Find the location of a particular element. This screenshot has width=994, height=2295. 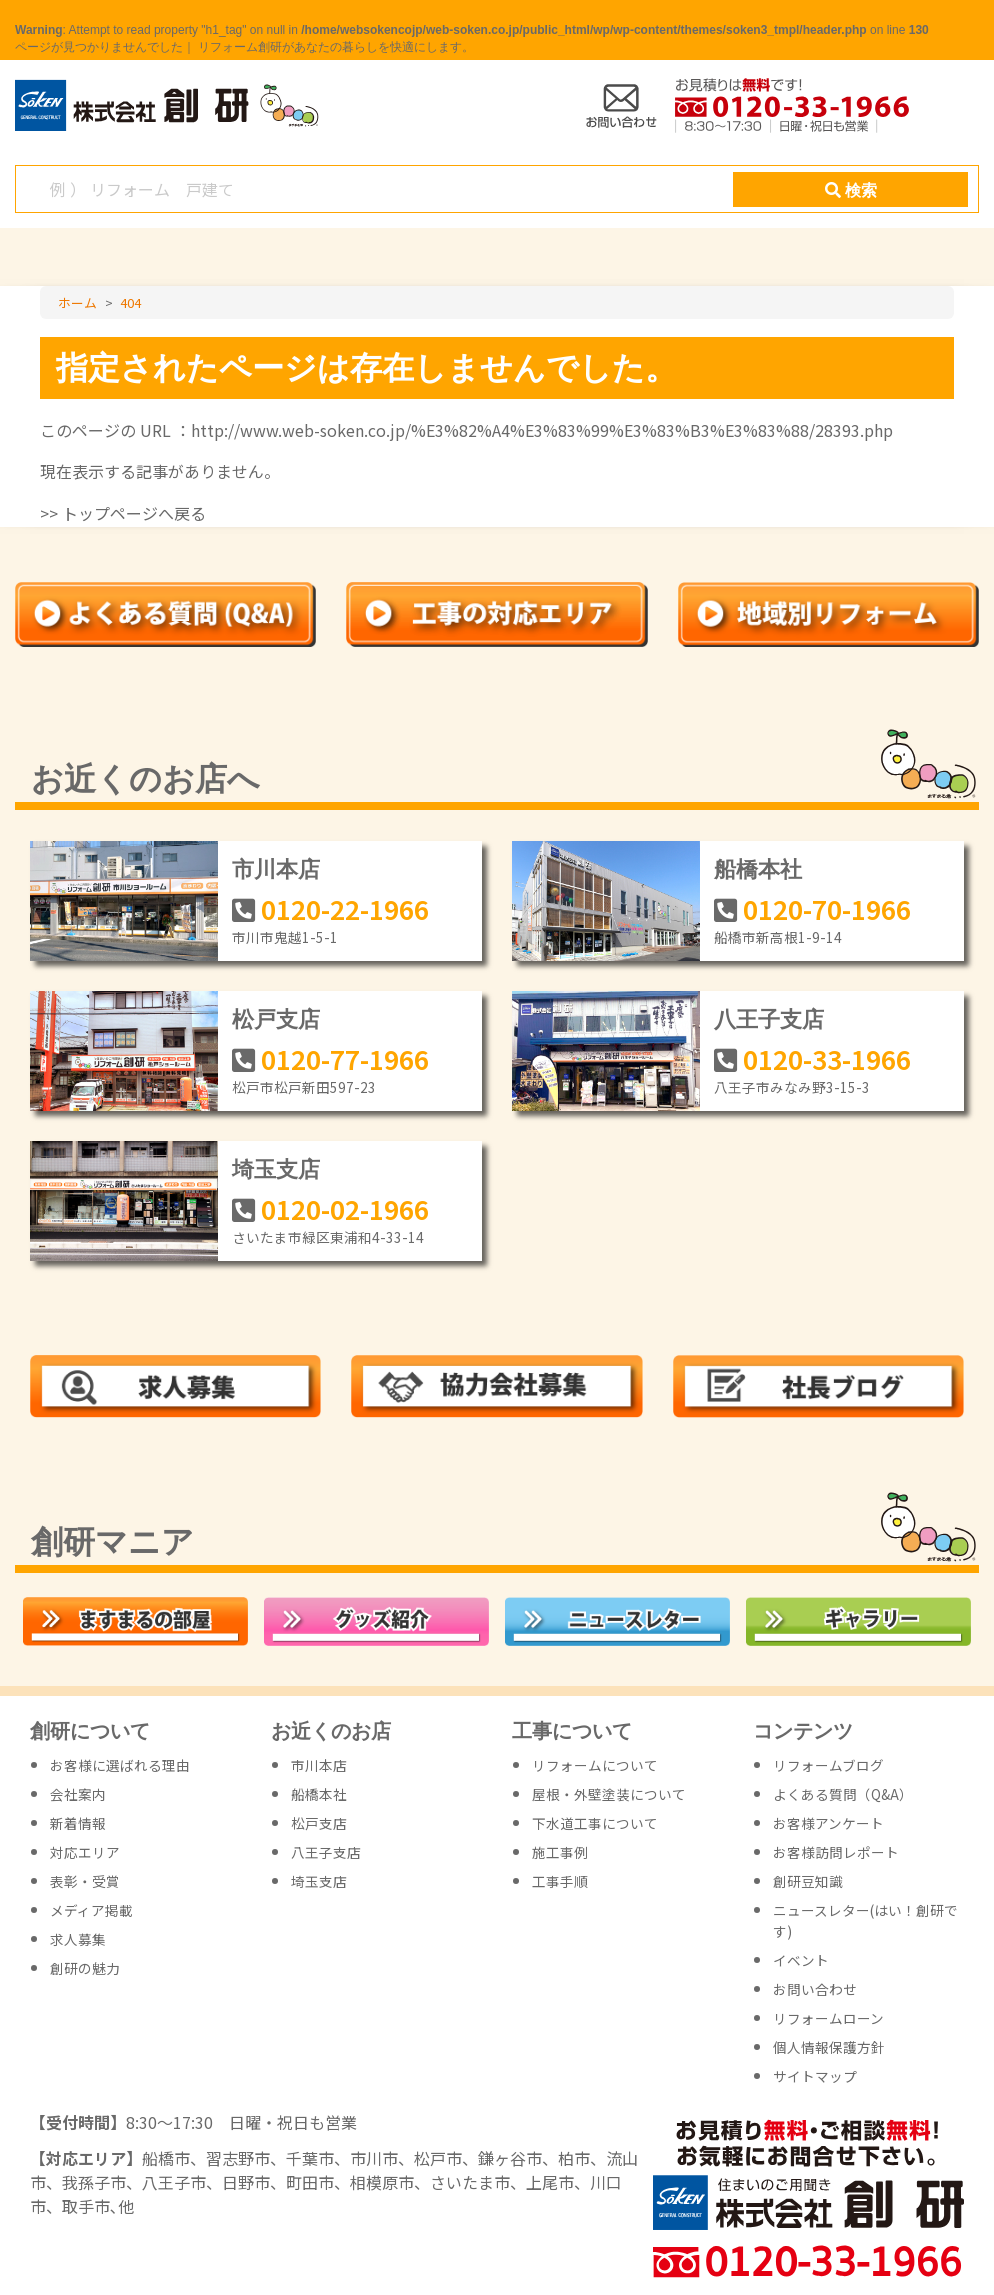

0120-70-1966 is located at coordinates (827, 908).